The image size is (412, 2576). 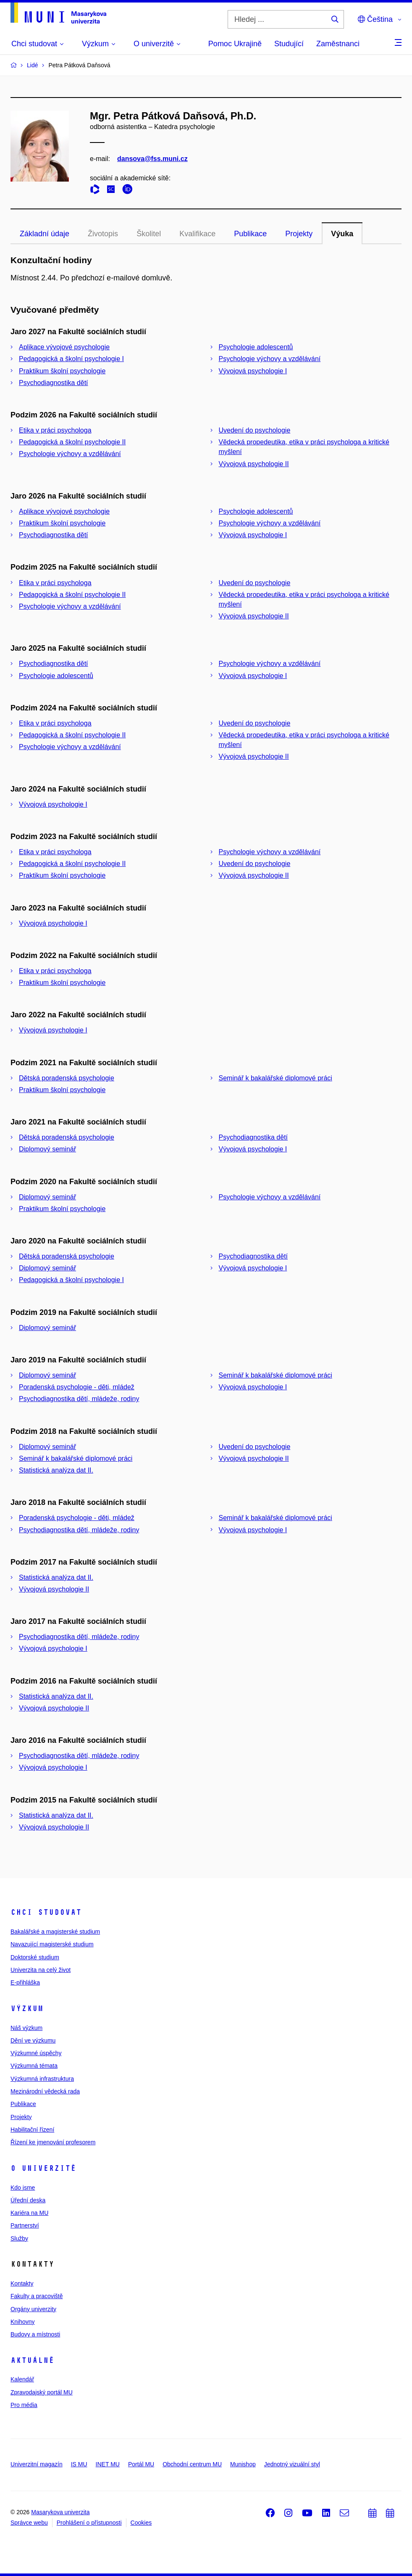 What do you see at coordinates (275, 1078) in the screenshot?
I see `Seminář k bakalářské diplomové práci` at bounding box center [275, 1078].